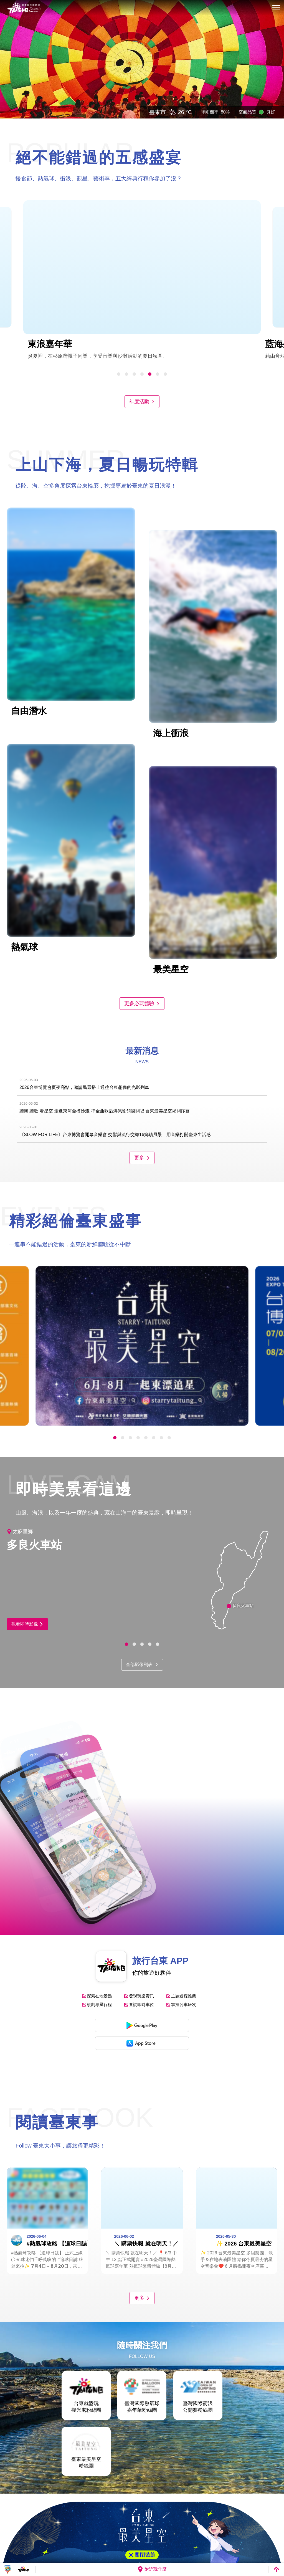  Describe the element at coordinates (142, 1157) in the screenshot. I see `更多` at that location.